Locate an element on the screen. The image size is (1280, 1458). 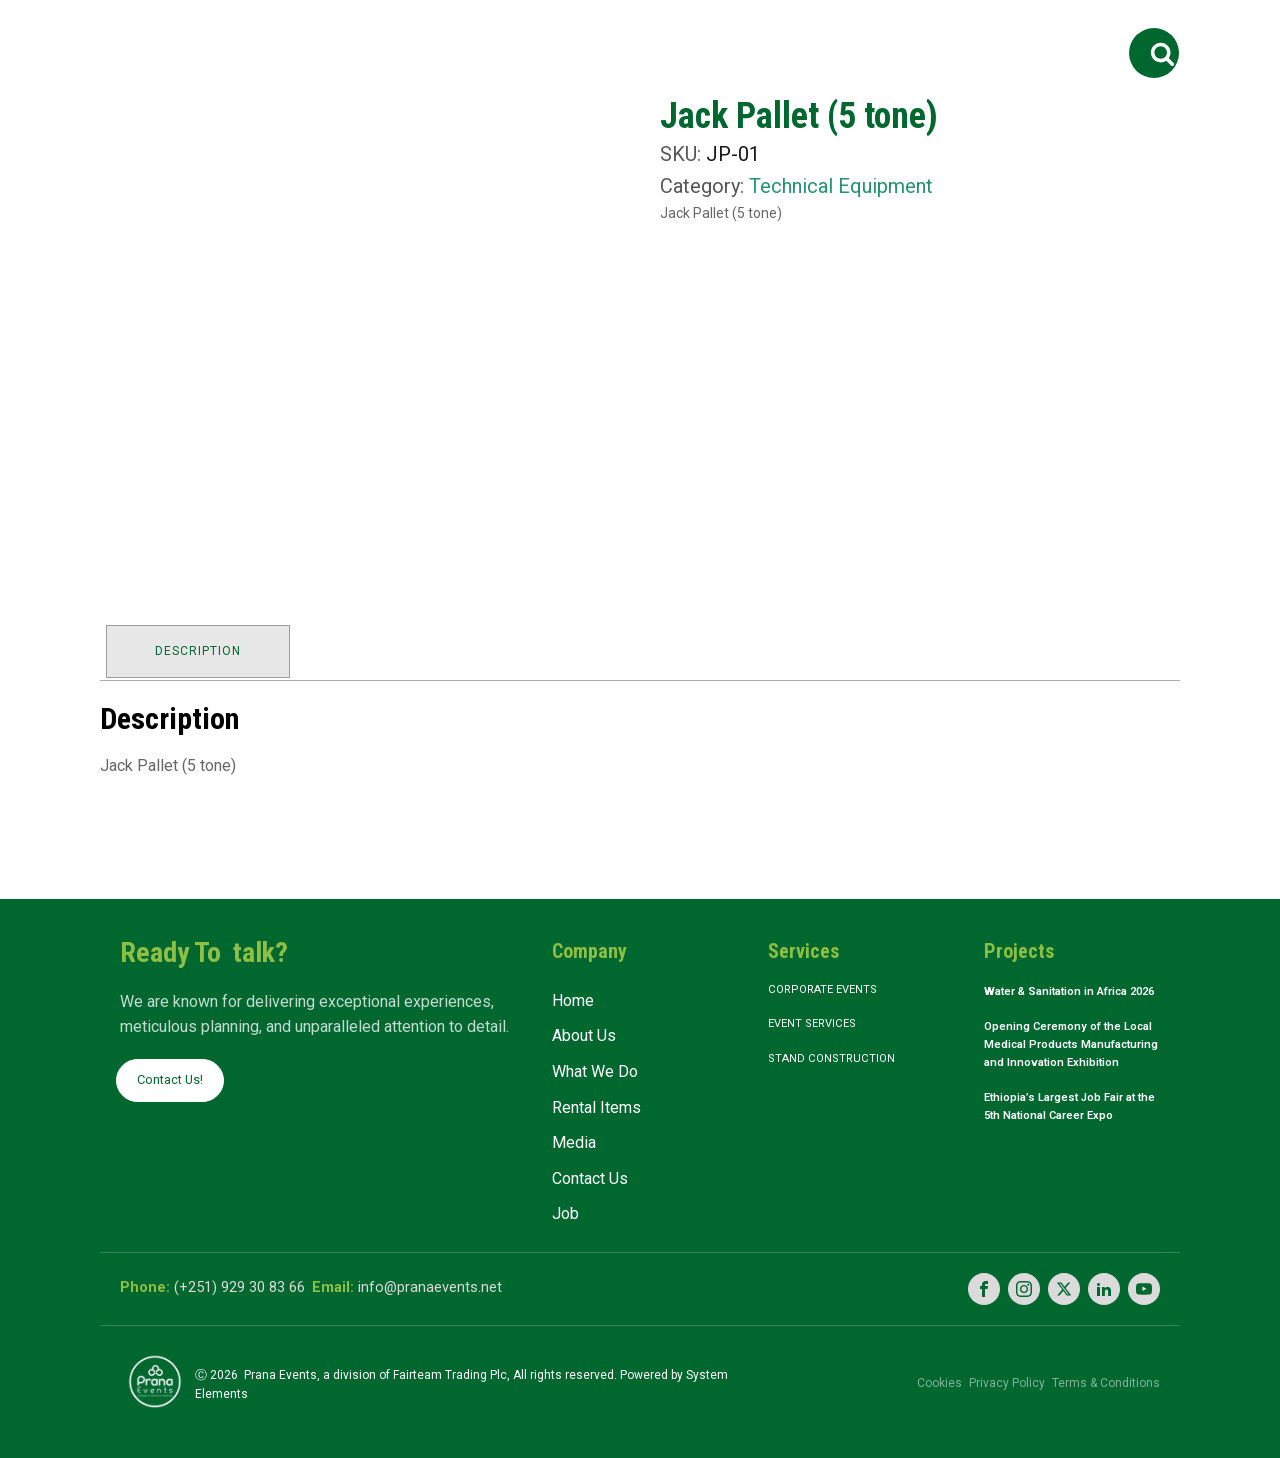
Cookies is located at coordinates (905, 1373).